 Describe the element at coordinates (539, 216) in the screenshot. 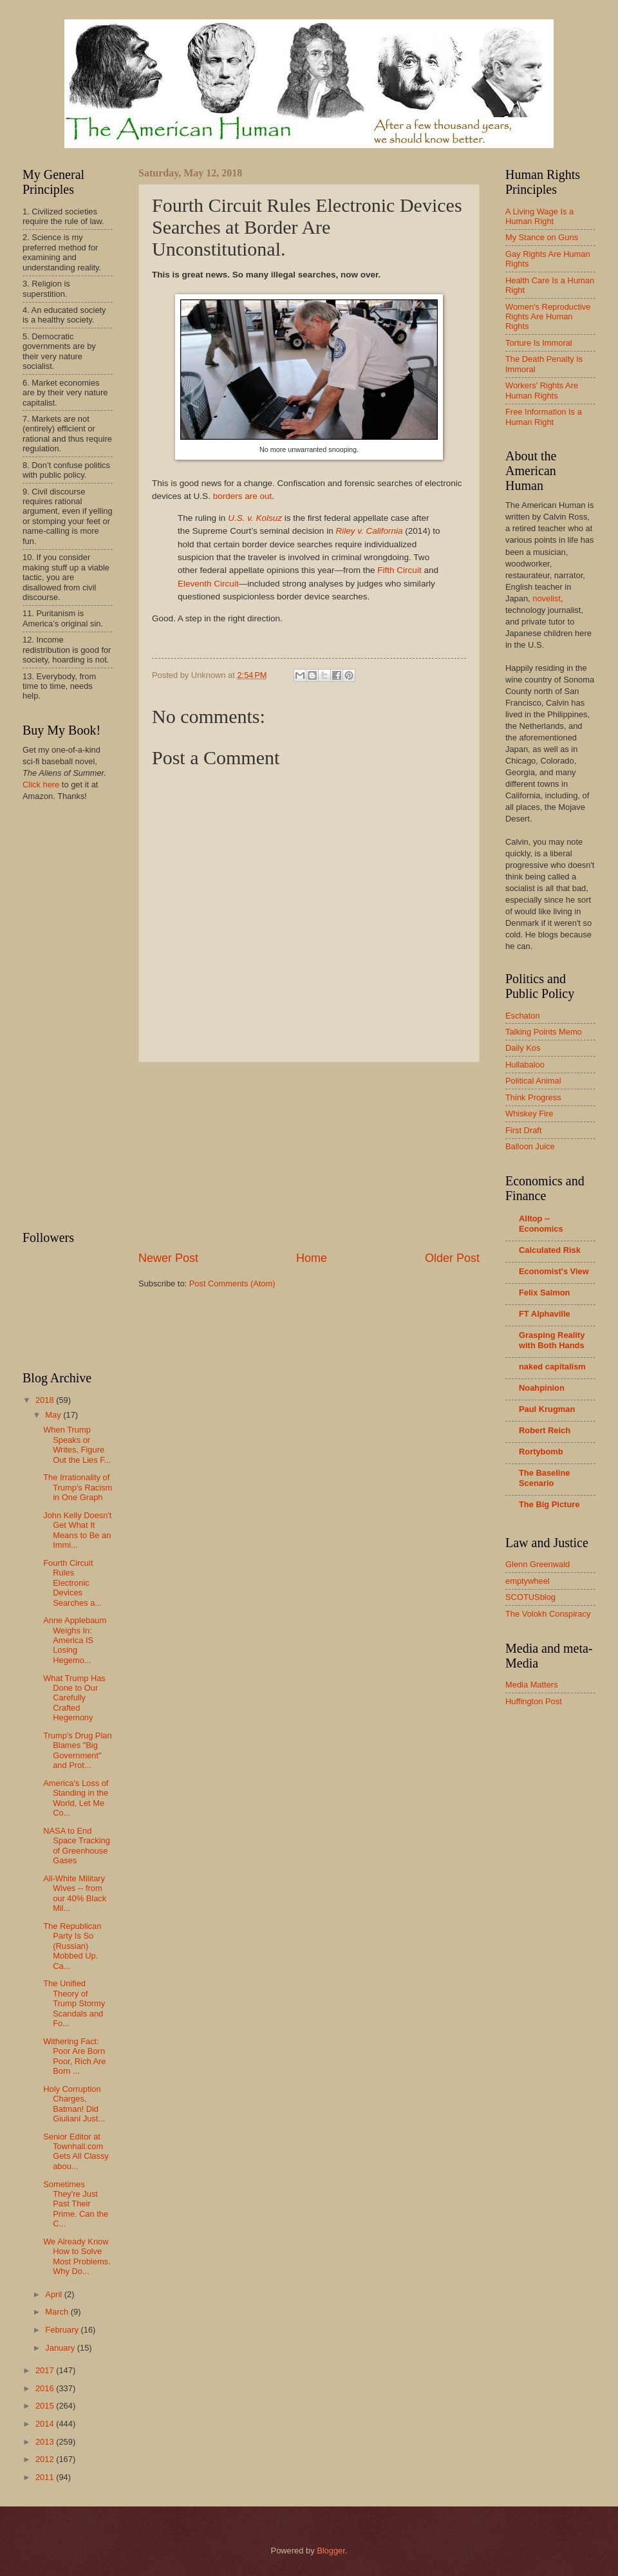

I see `A Living Wage Is a Human Right` at that location.